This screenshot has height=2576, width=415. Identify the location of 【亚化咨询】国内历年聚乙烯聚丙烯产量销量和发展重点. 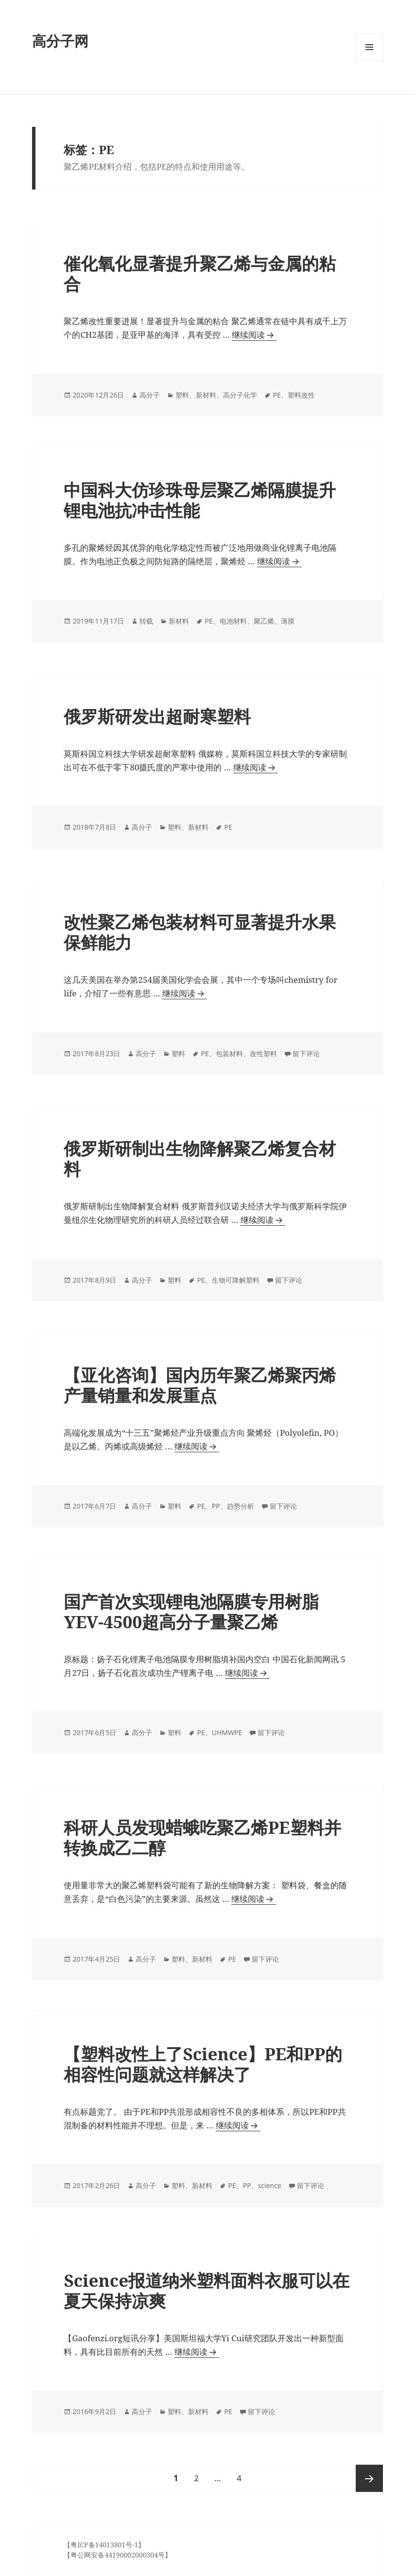
(200, 1385).